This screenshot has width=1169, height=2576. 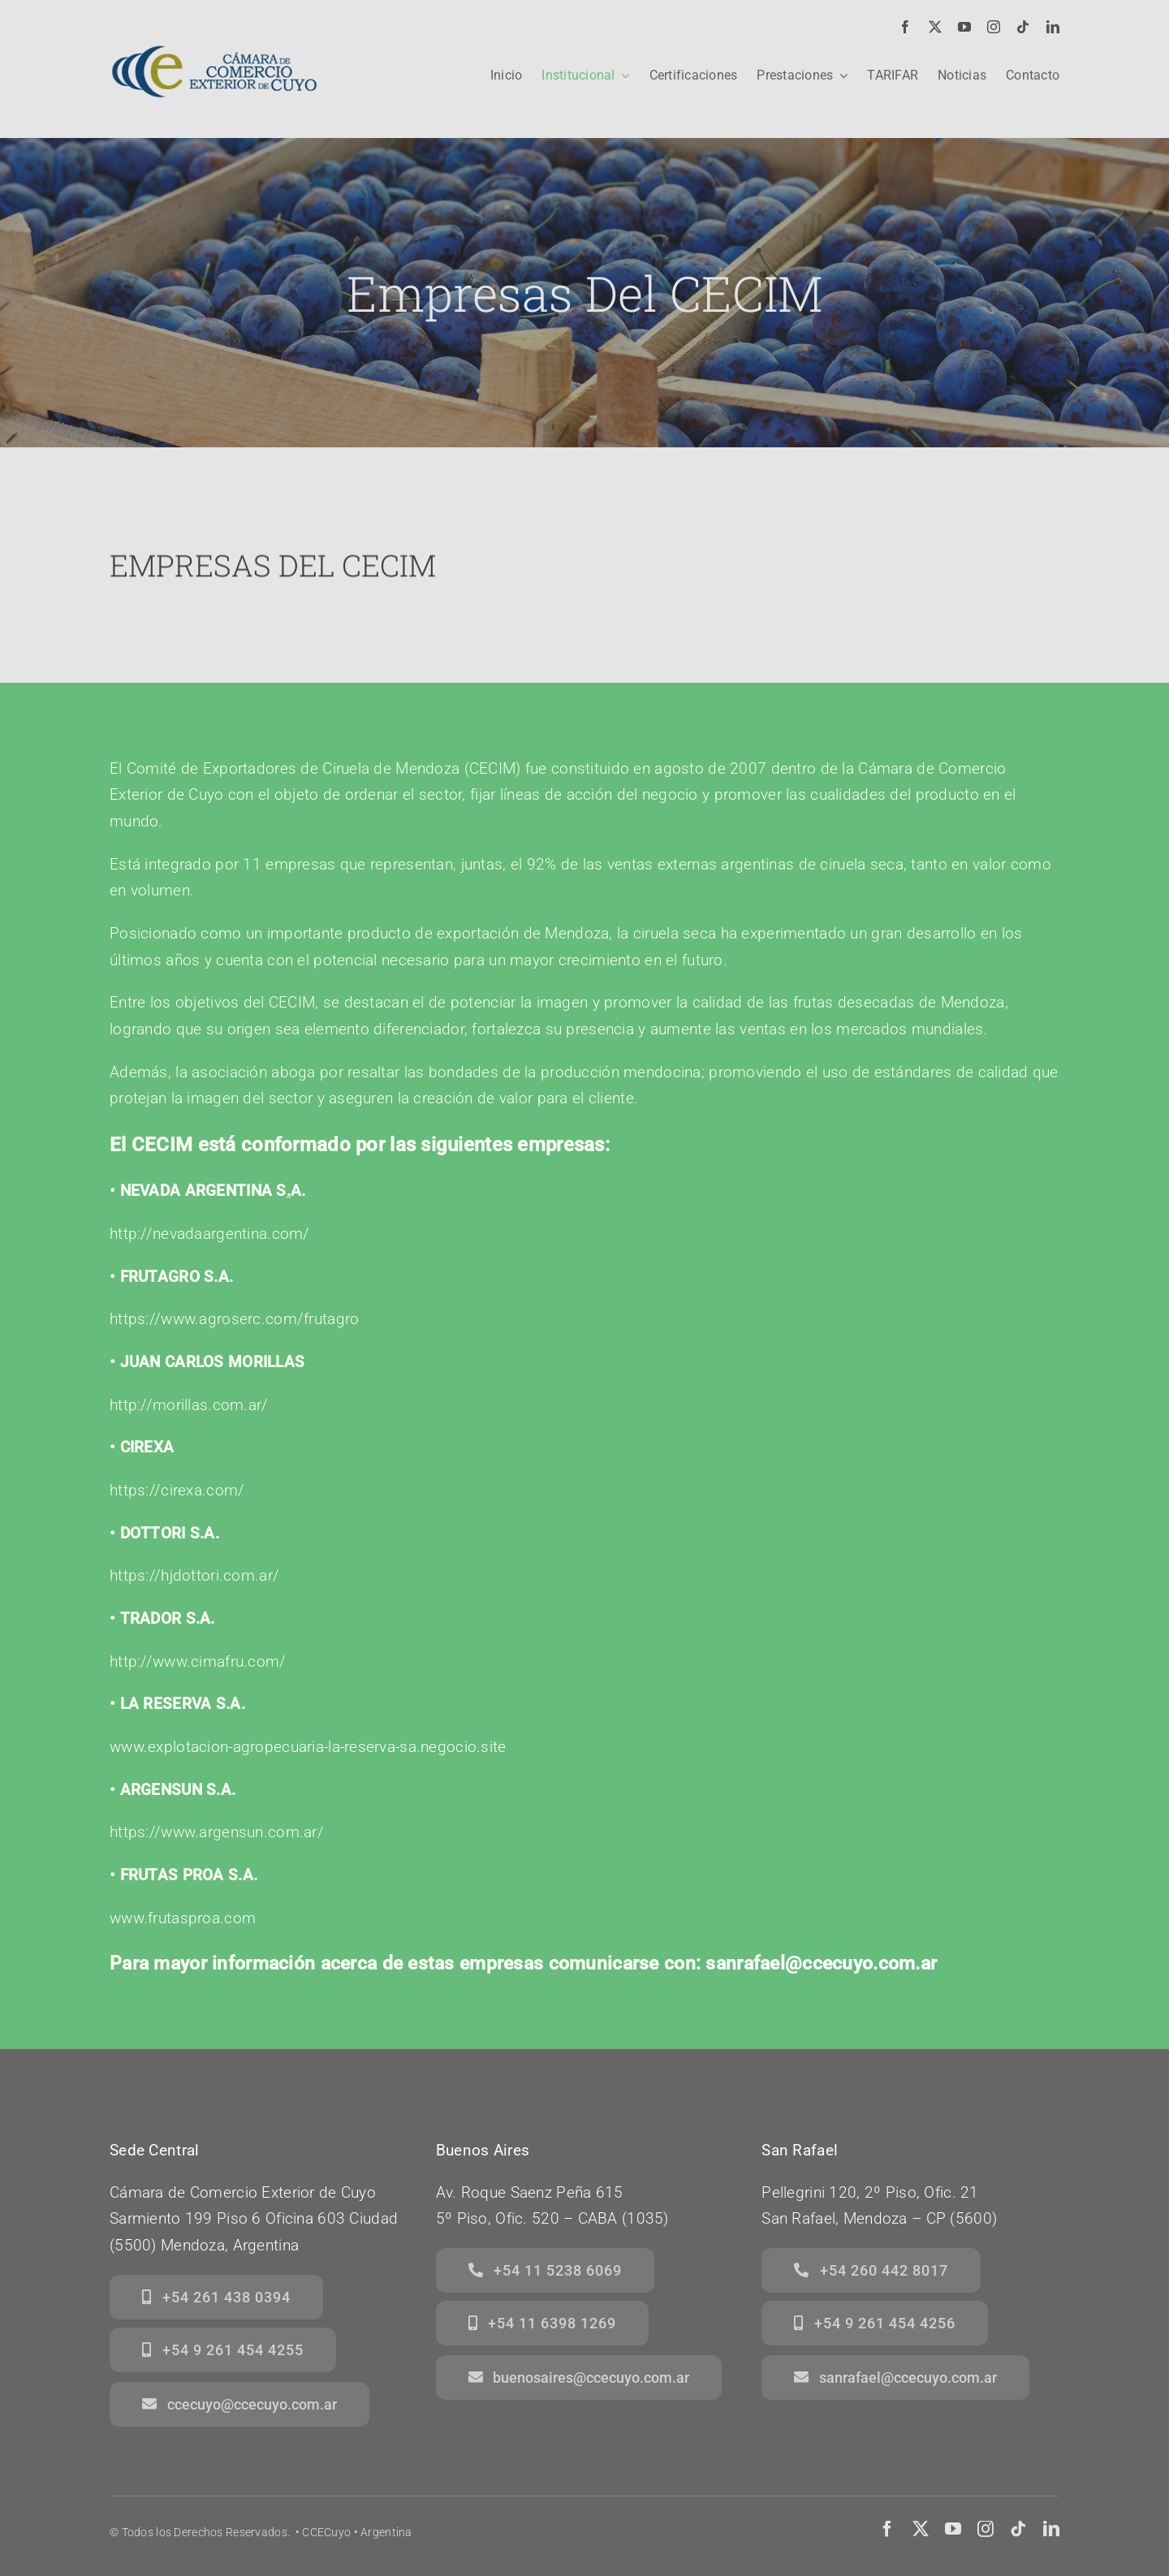 I want to click on [tiktok], so click(x=1022, y=26).